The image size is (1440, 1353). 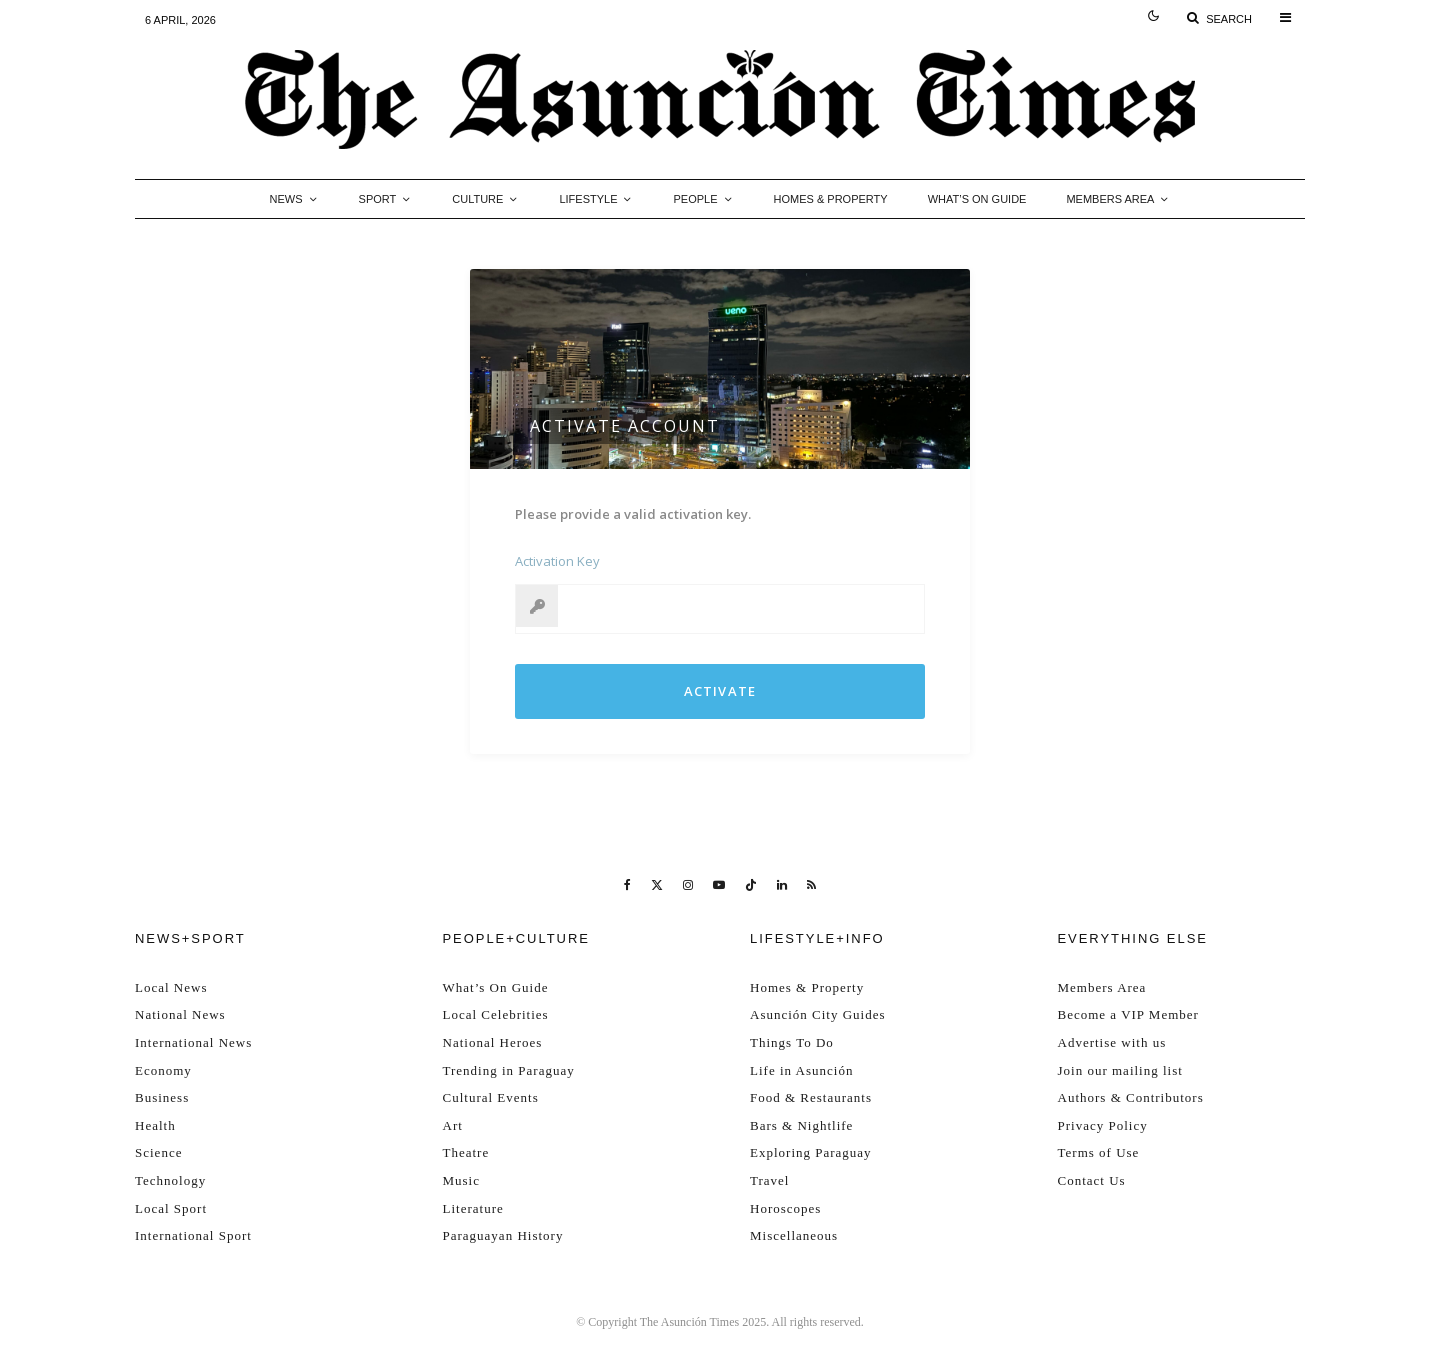 What do you see at coordinates (158, 1152) in the screenshot?
I see `Science` at bounding box center [158, 1152].